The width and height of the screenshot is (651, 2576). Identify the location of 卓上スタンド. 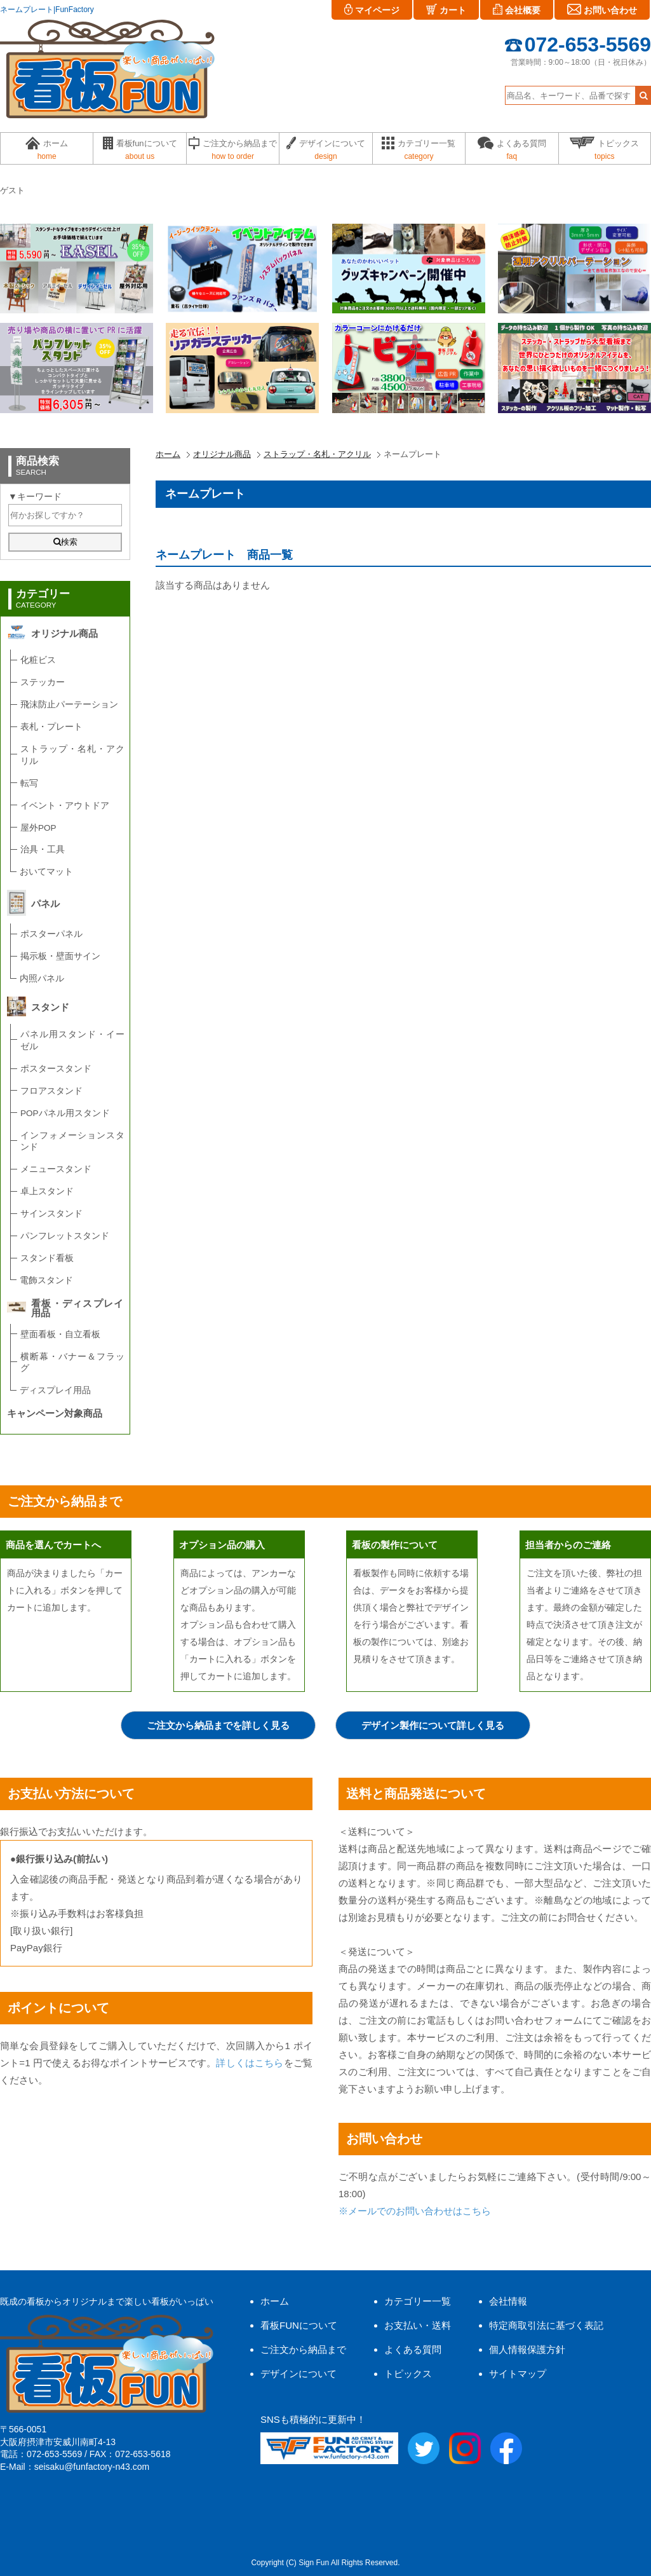
(47, 1191).